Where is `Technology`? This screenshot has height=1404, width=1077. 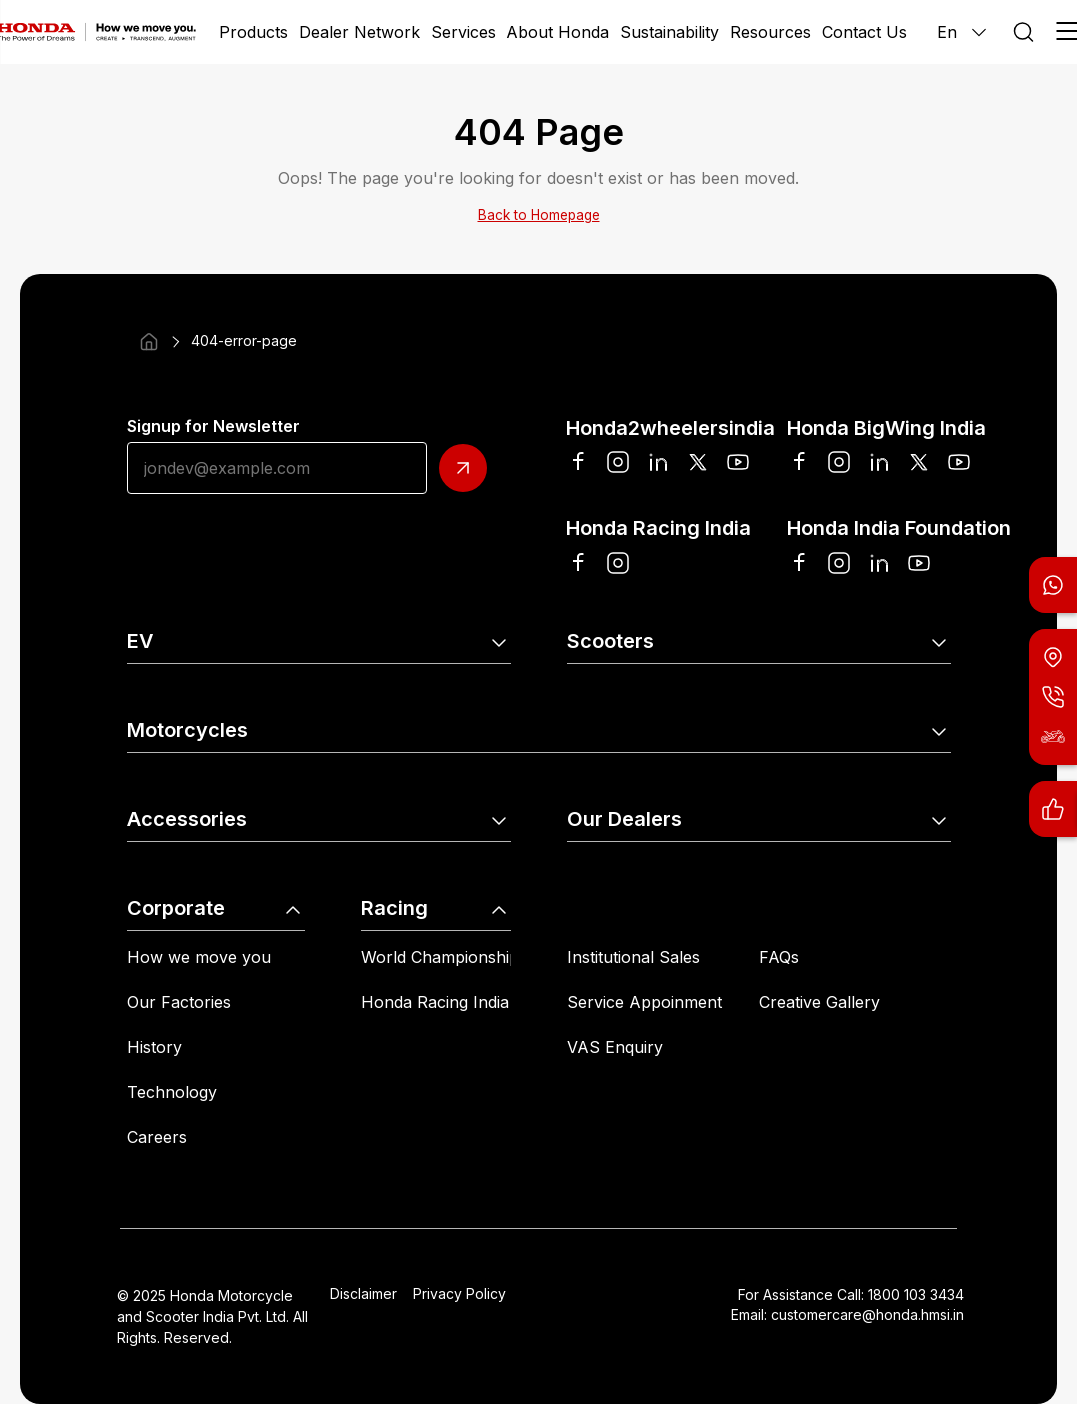 Technology is located at coordinates (172, 1092).